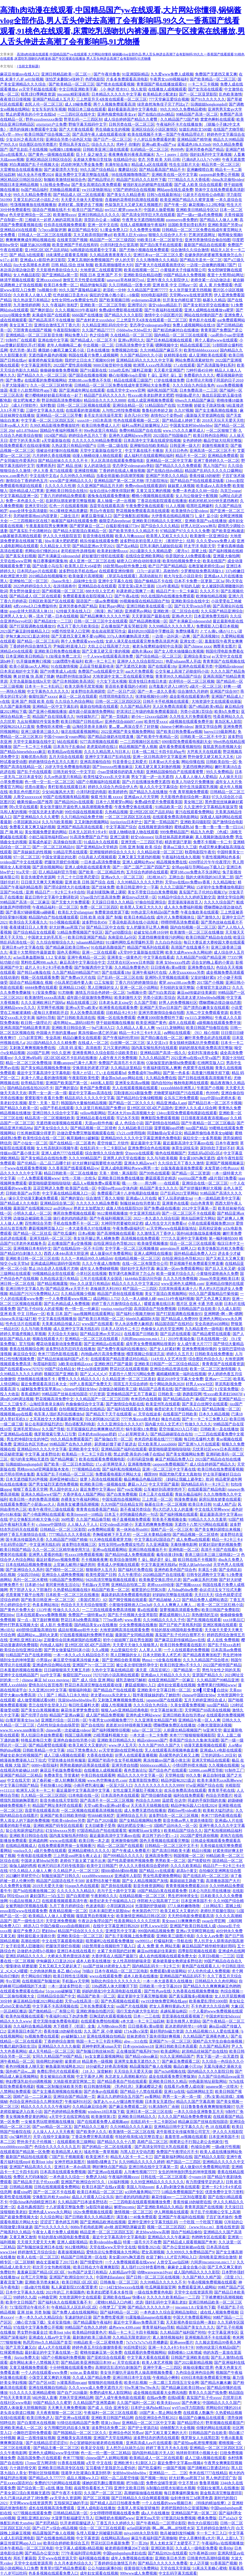 The image size is (245, 2576). Describe the element at coordinates (80, 1188) in the screenshot. I see `欧美国产在线一区` at that location.